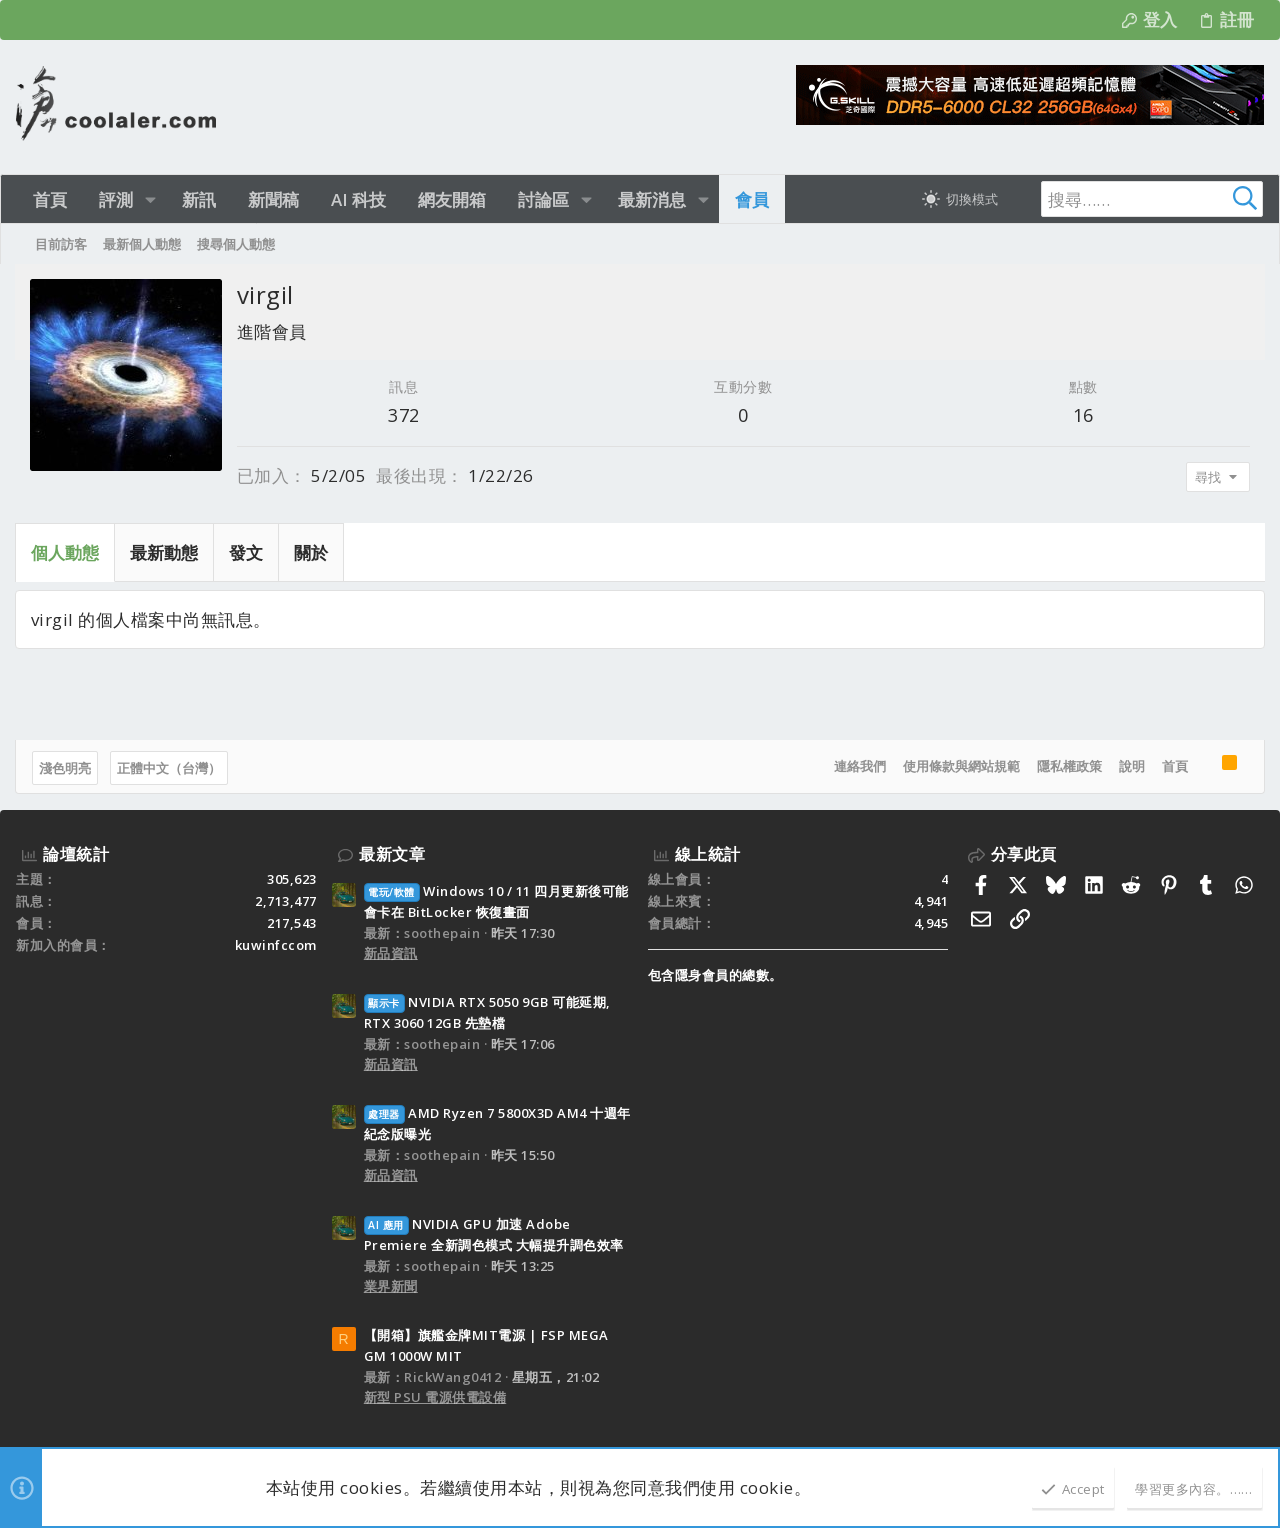  What do you see at coordinates (960, 199) in the screenshot?
I see `[切換亮暗模式]` at bounding box center [960, 199].